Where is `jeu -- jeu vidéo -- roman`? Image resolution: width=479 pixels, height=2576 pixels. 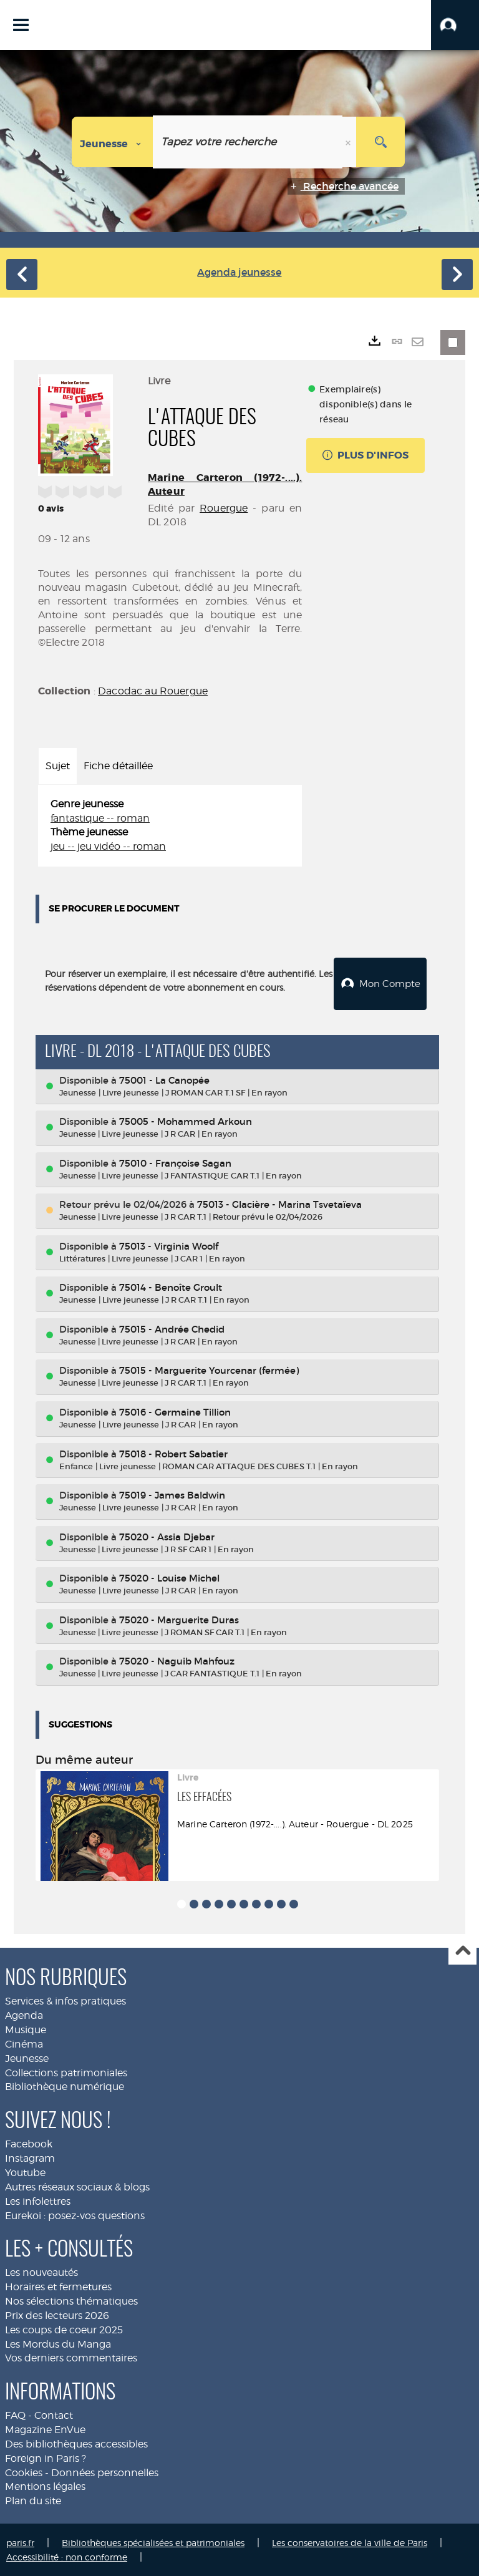
jeu -- jeu vidéo -- roman is located at coordinates (108, 846).